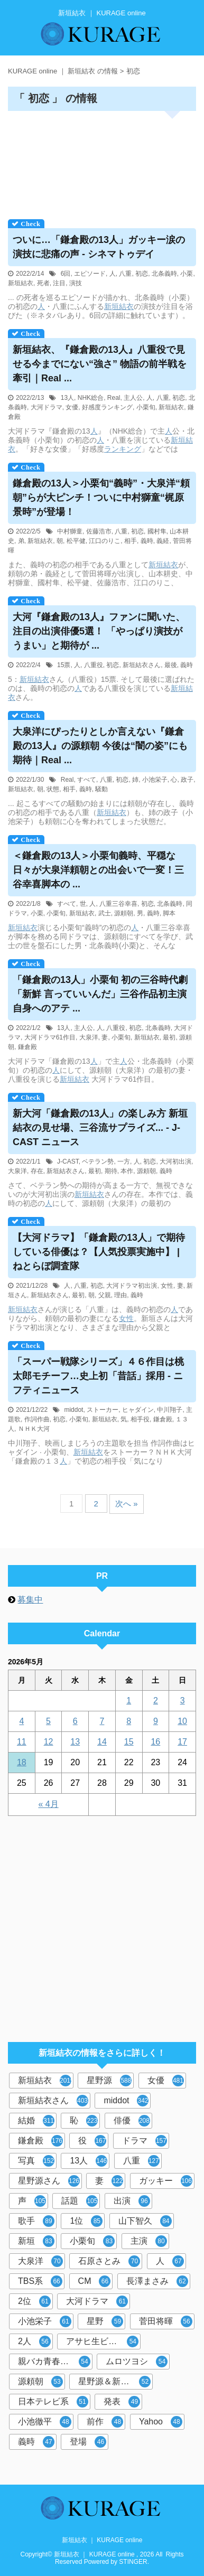 The width and height of the screenshot is (204, 2576). What do you see at coordinates (53, 789) in the screenshot?
I see `状態` at bounding box center [53, 789].